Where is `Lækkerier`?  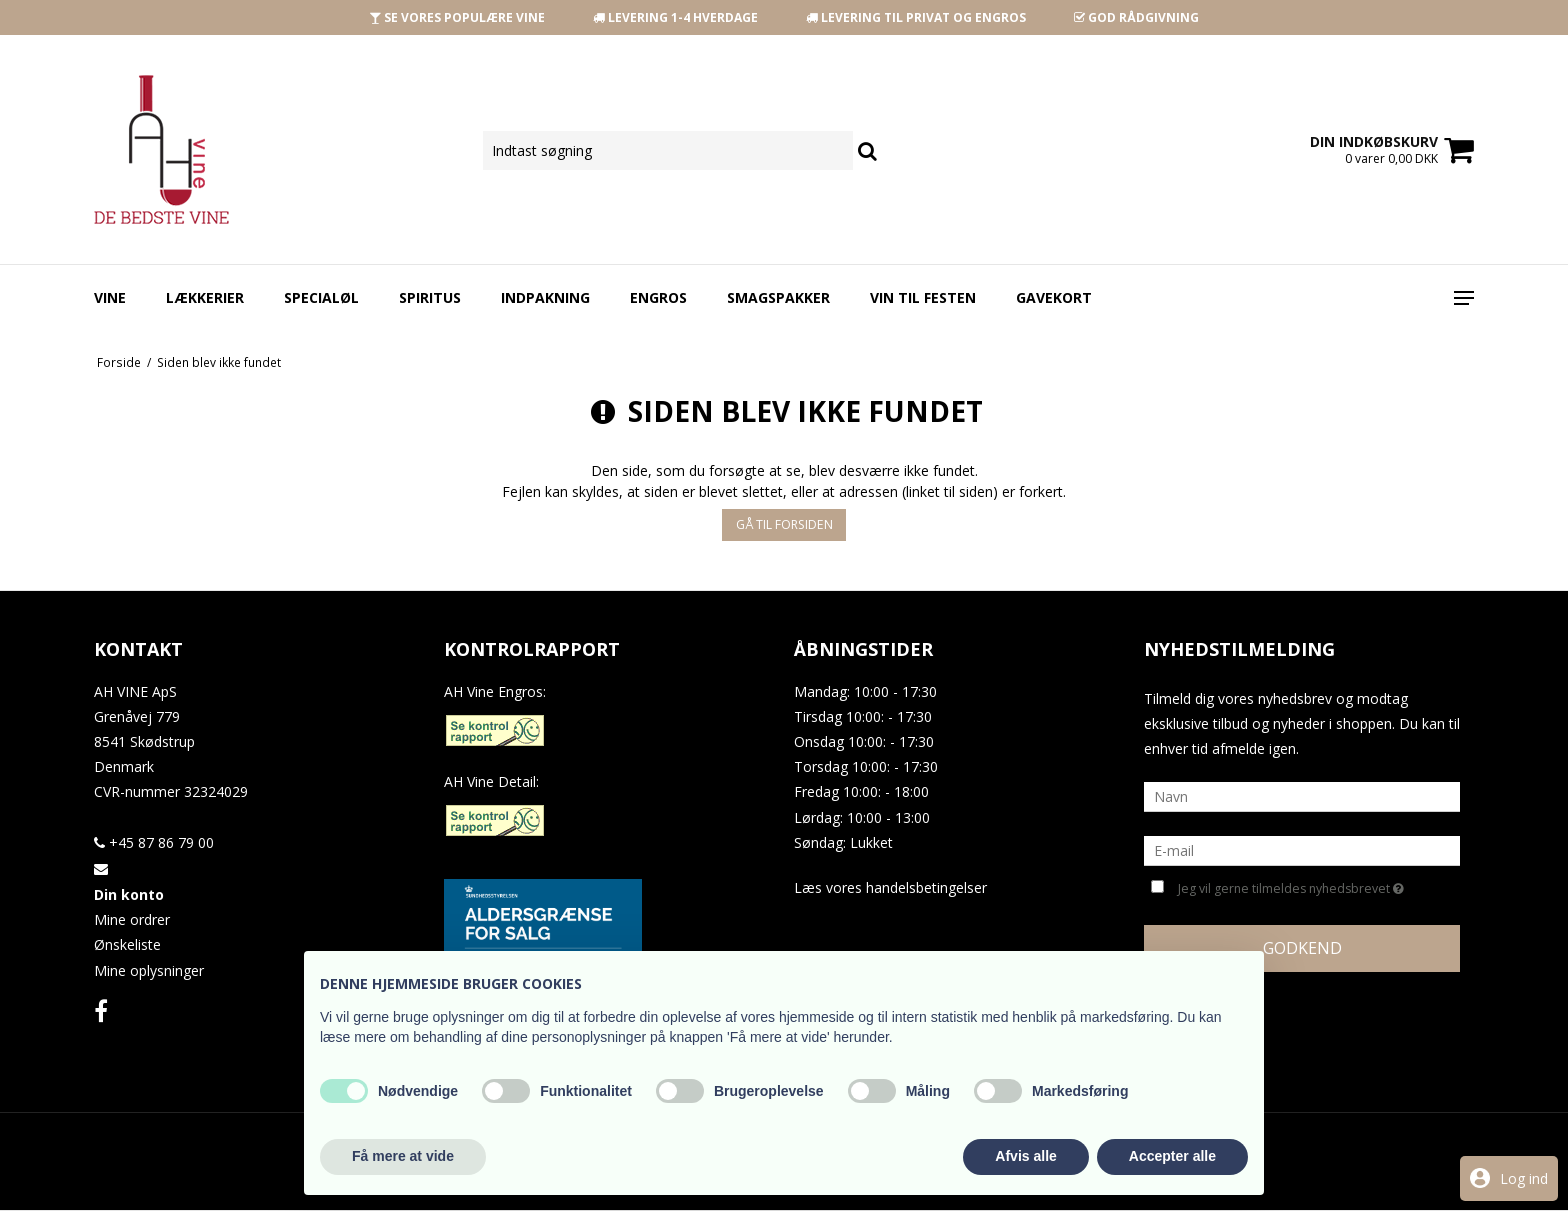 Lækkerier is located at coordinates (205, 297).